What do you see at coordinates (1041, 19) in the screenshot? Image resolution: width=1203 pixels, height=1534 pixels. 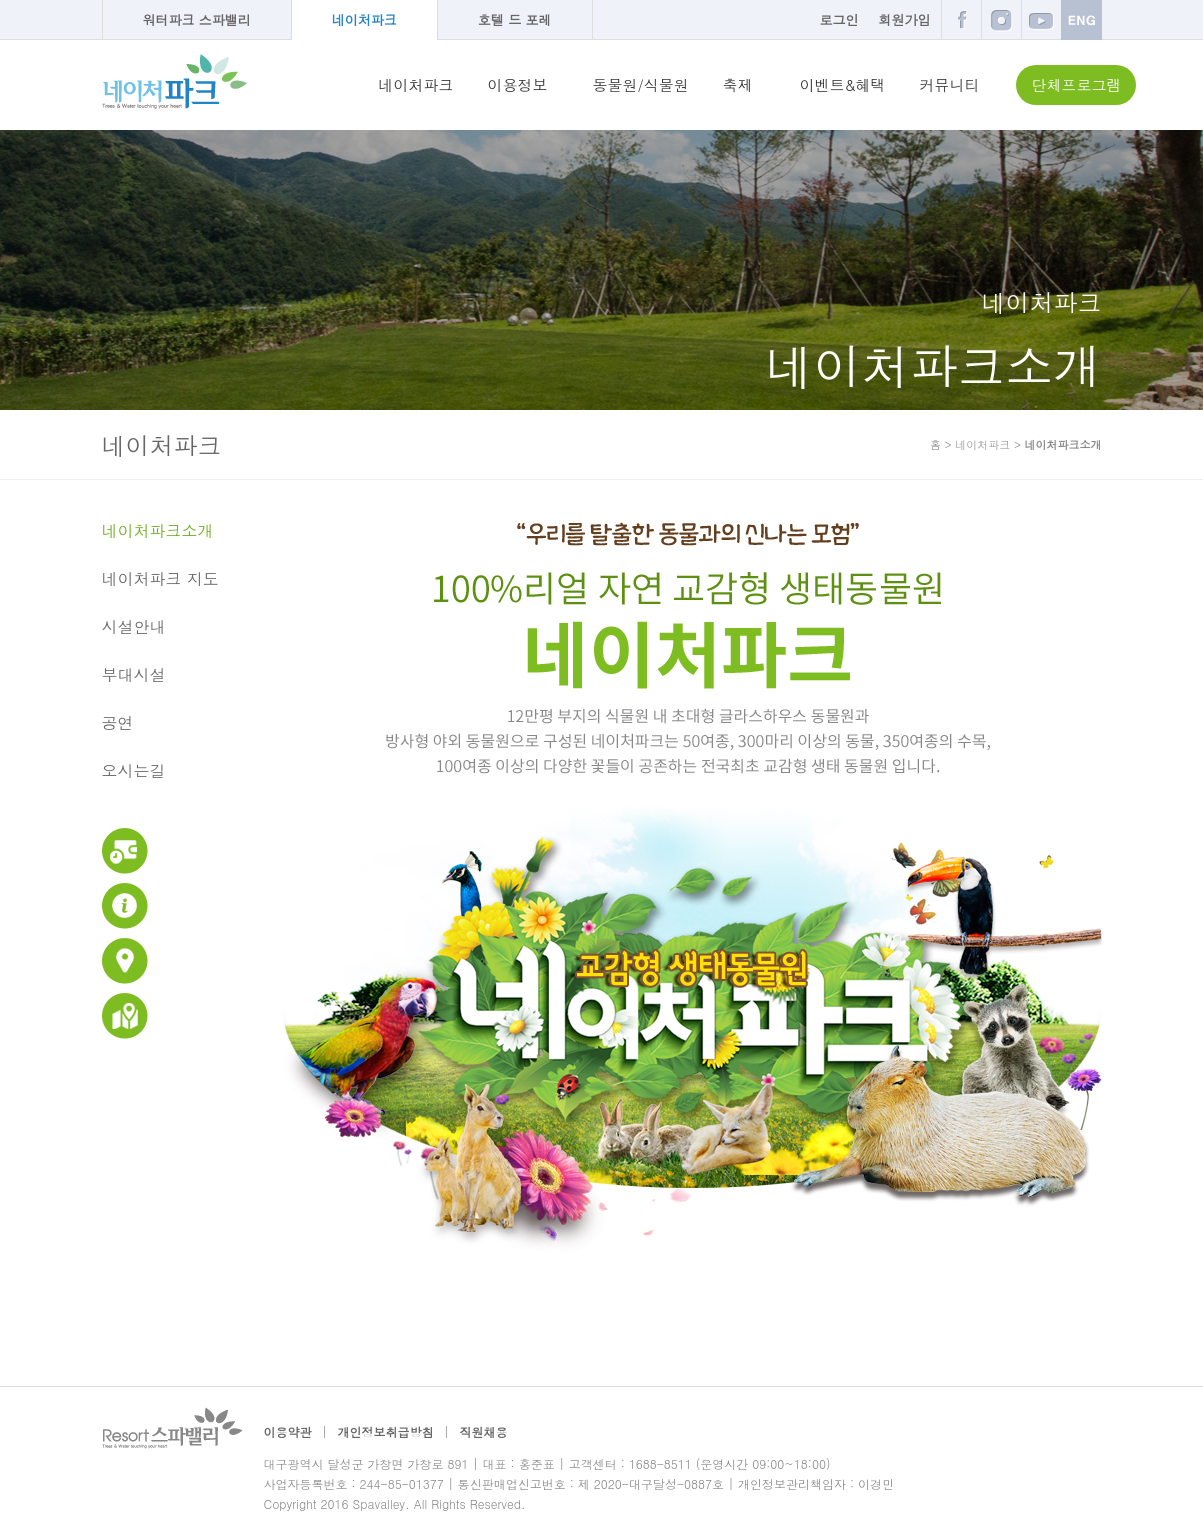 I see `유튜브` at bounding box center [1041, 19].